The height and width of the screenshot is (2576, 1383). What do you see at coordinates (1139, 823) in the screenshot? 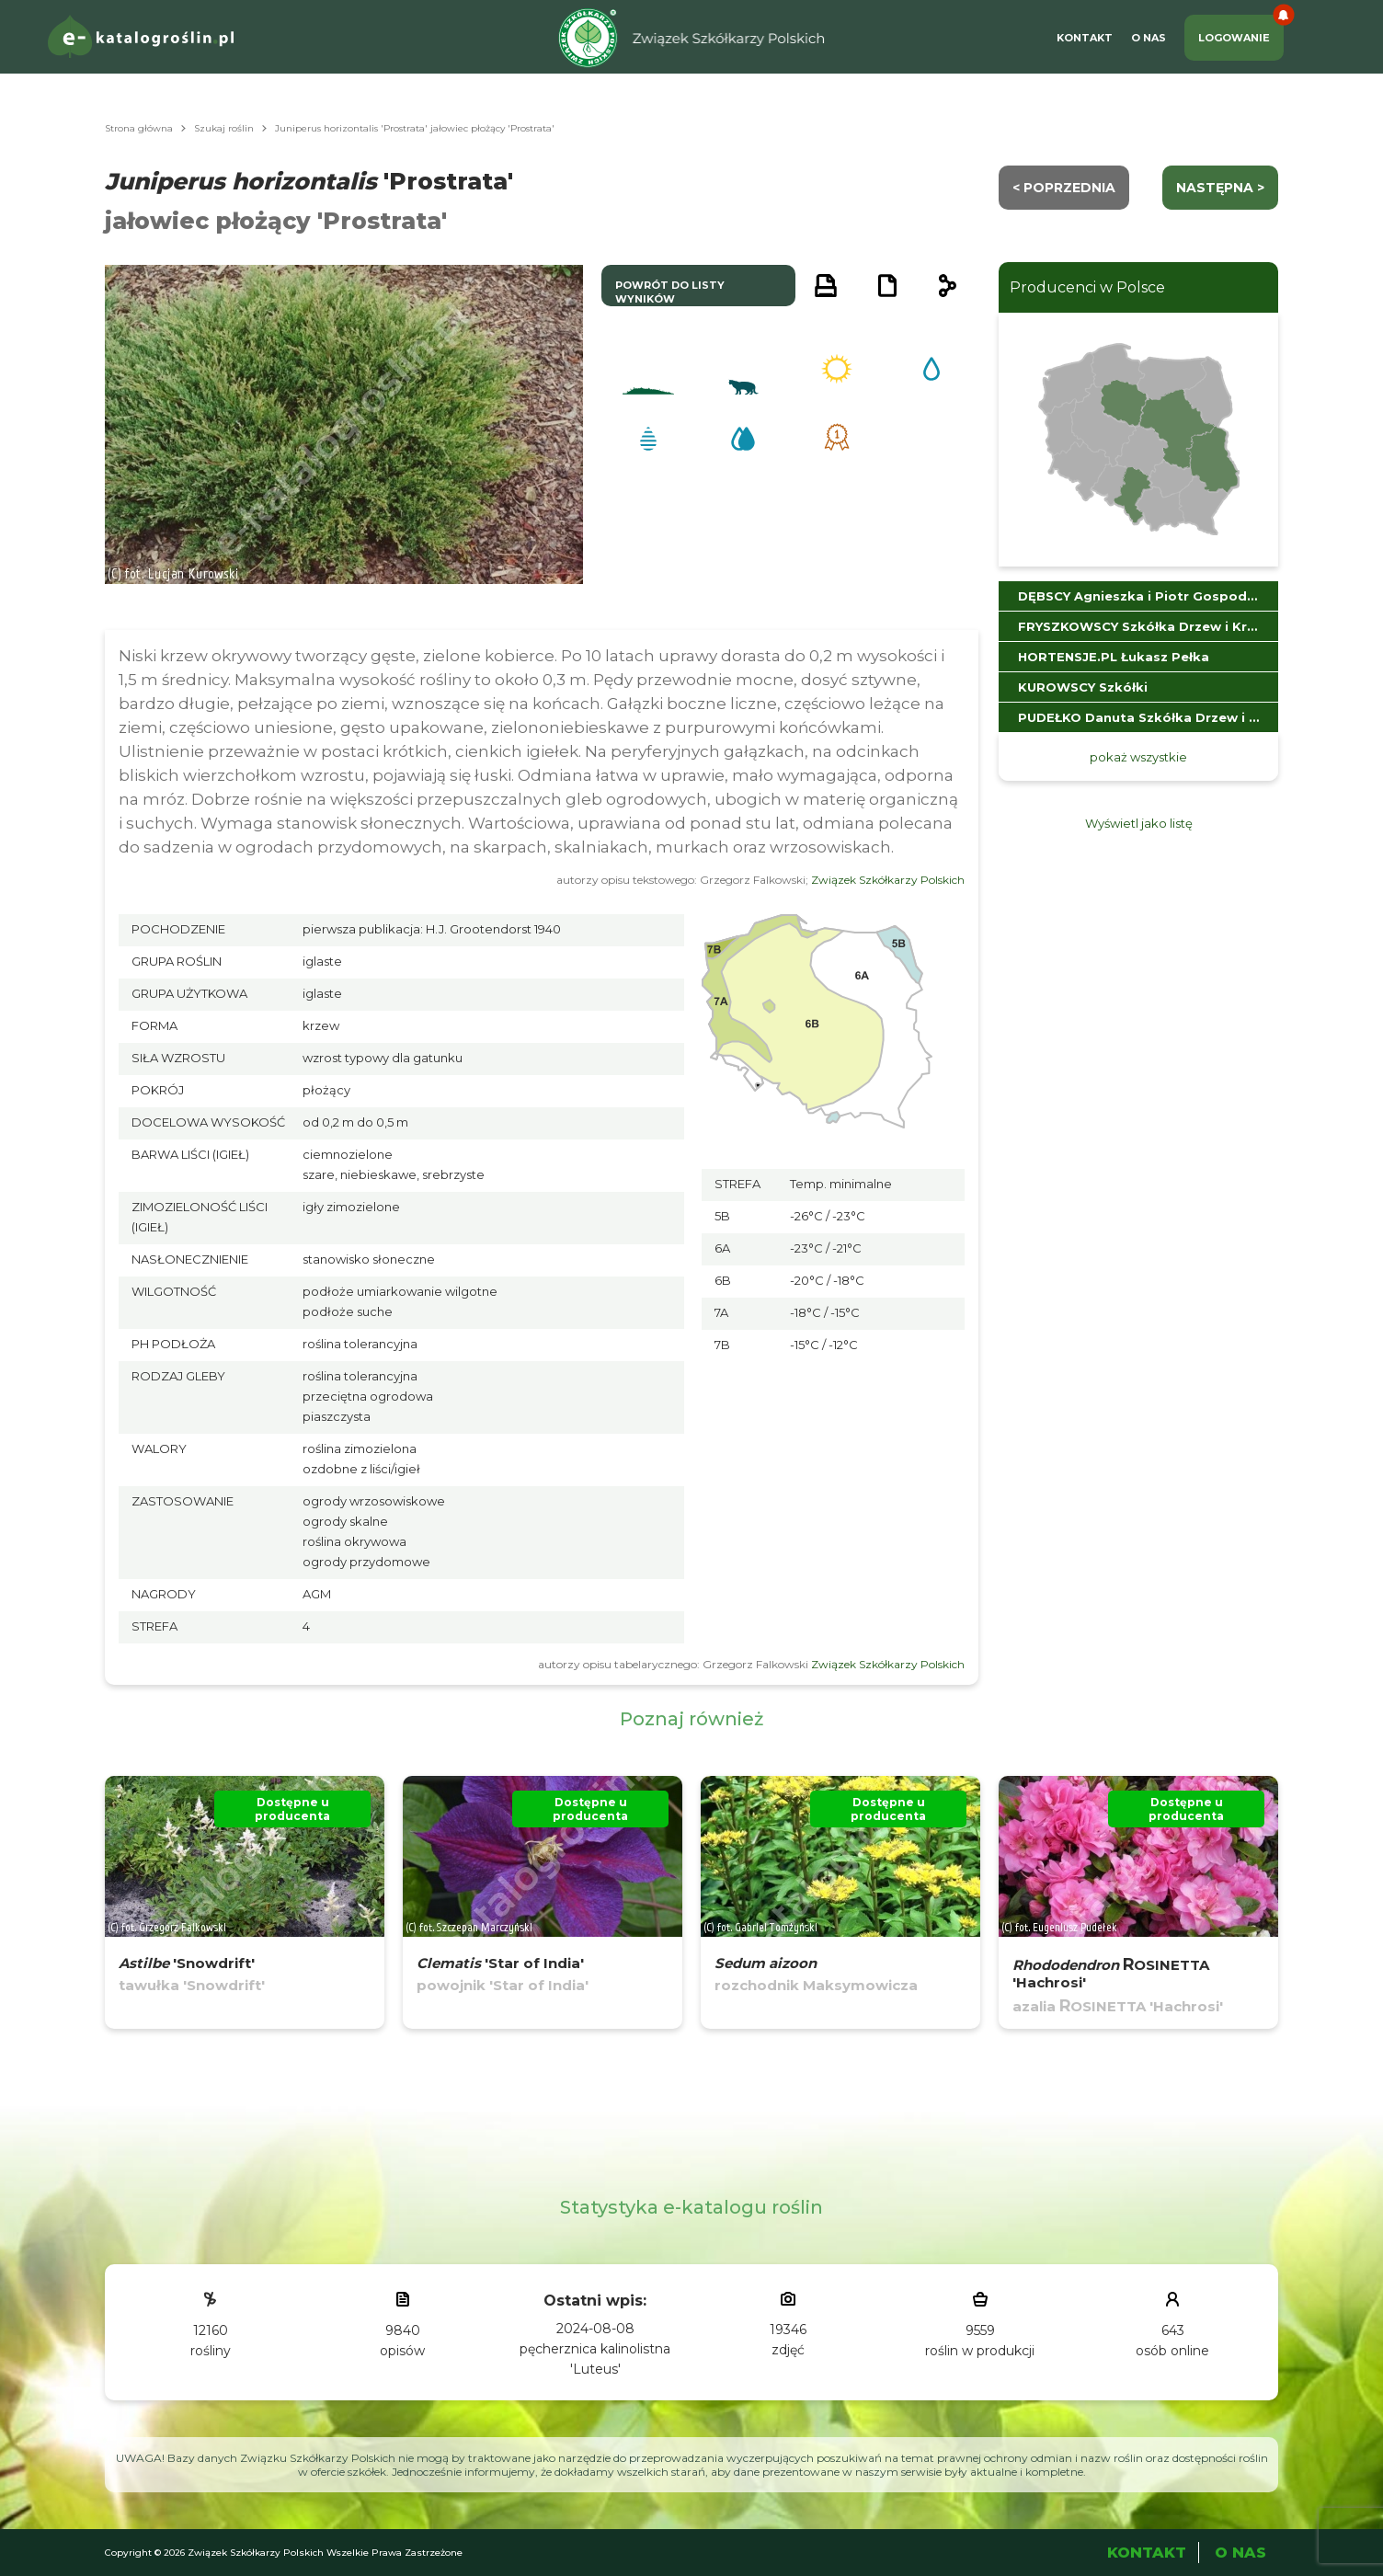
I see `Wyświetl jako listę` at bounding box center [1139, 823].